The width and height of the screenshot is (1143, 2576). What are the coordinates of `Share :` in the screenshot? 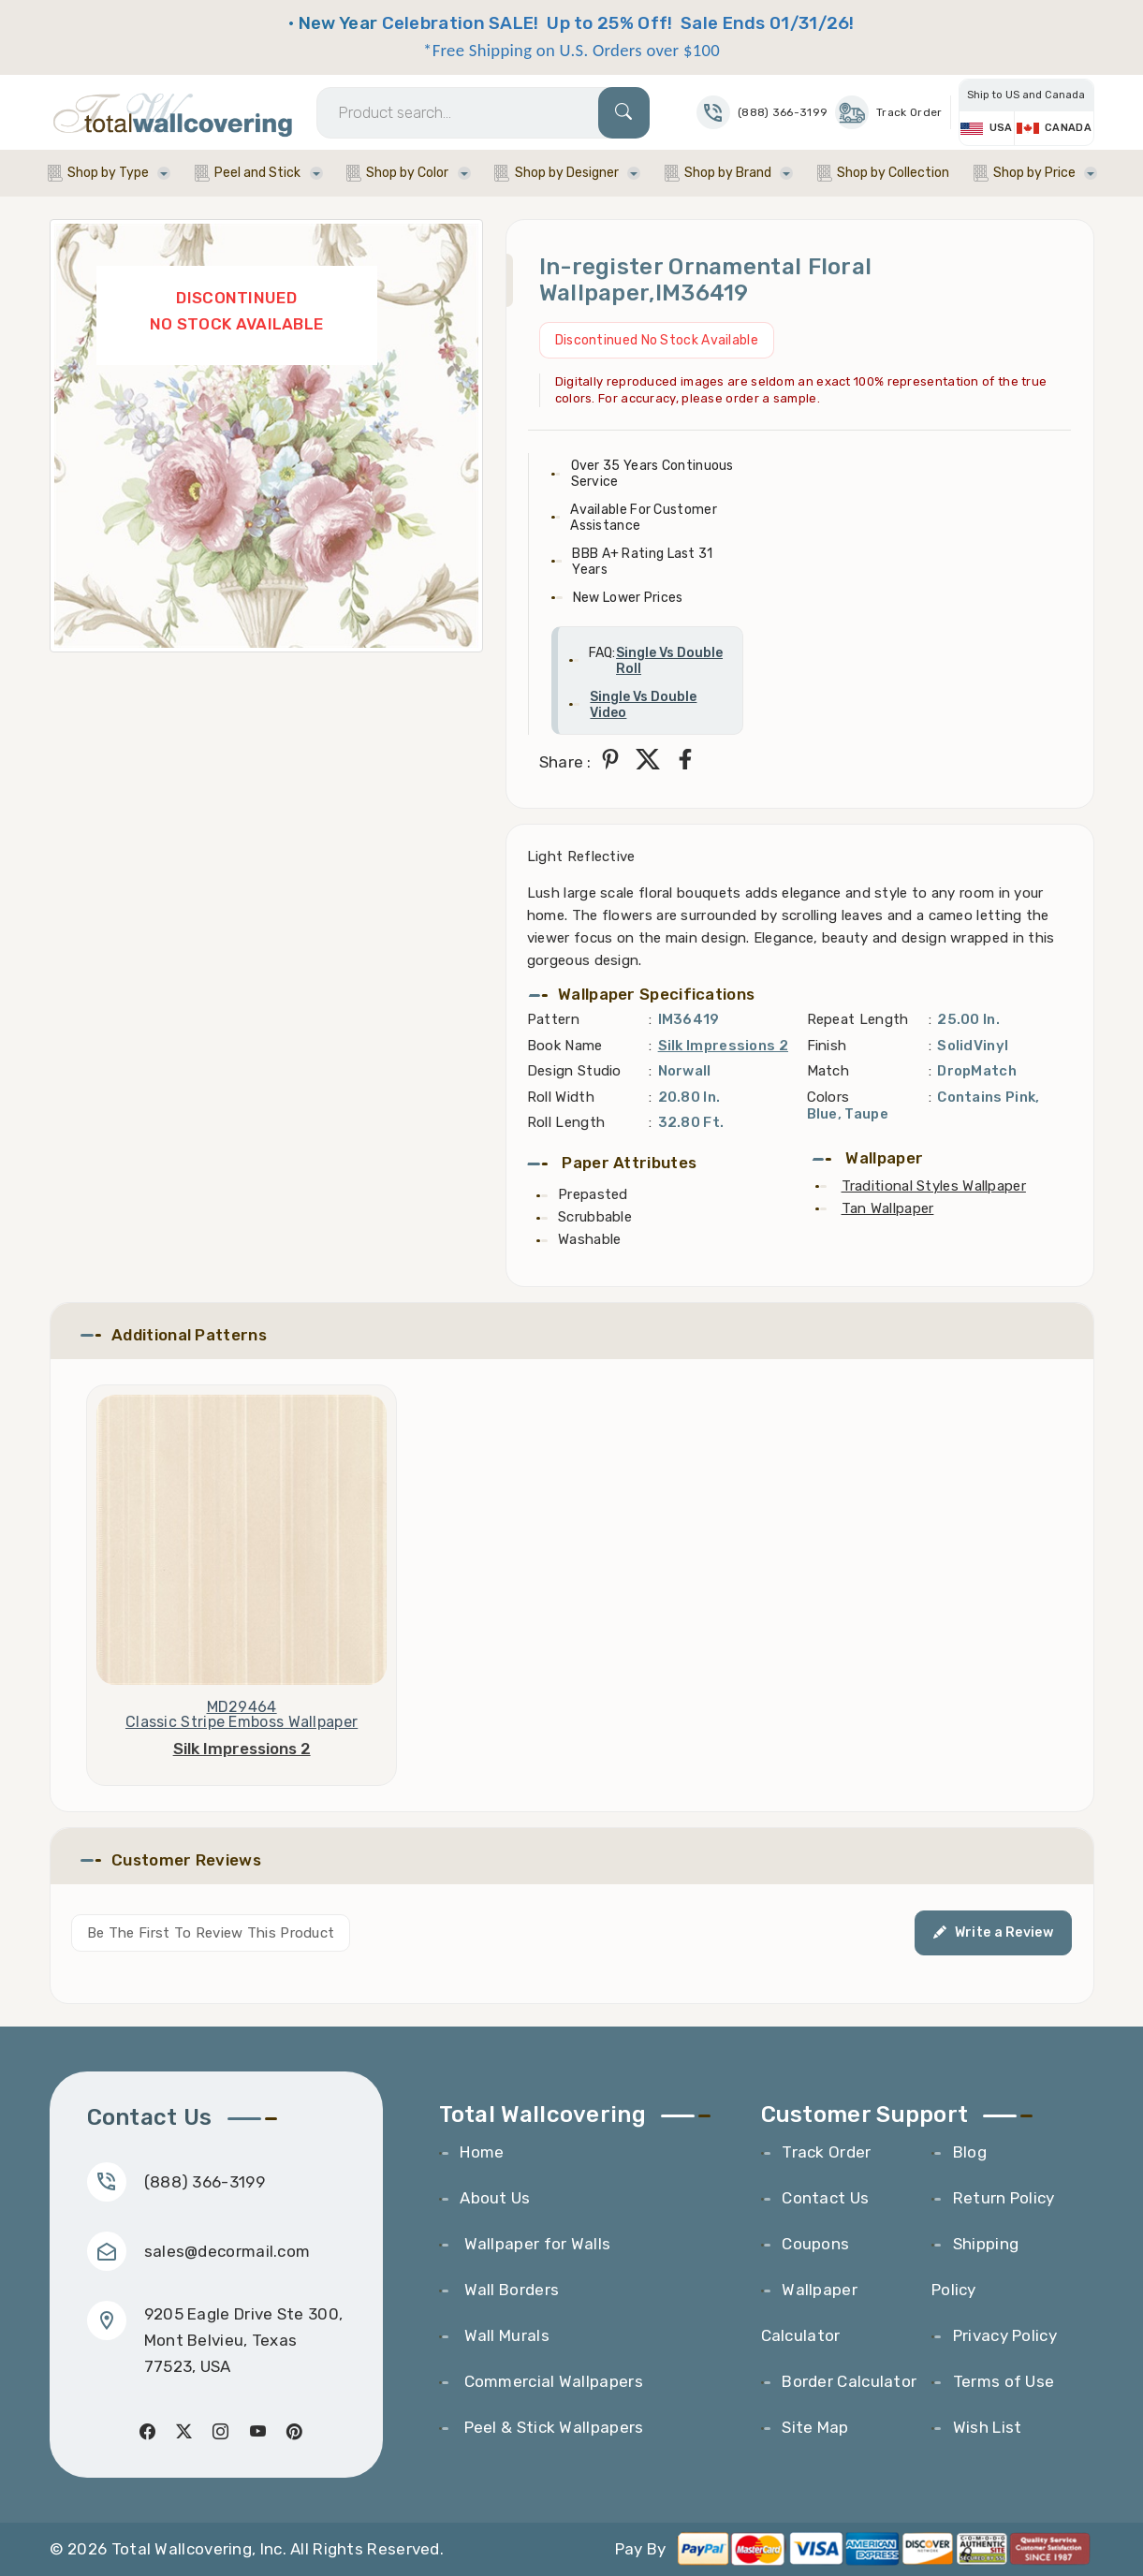 It's located at (565, 762).